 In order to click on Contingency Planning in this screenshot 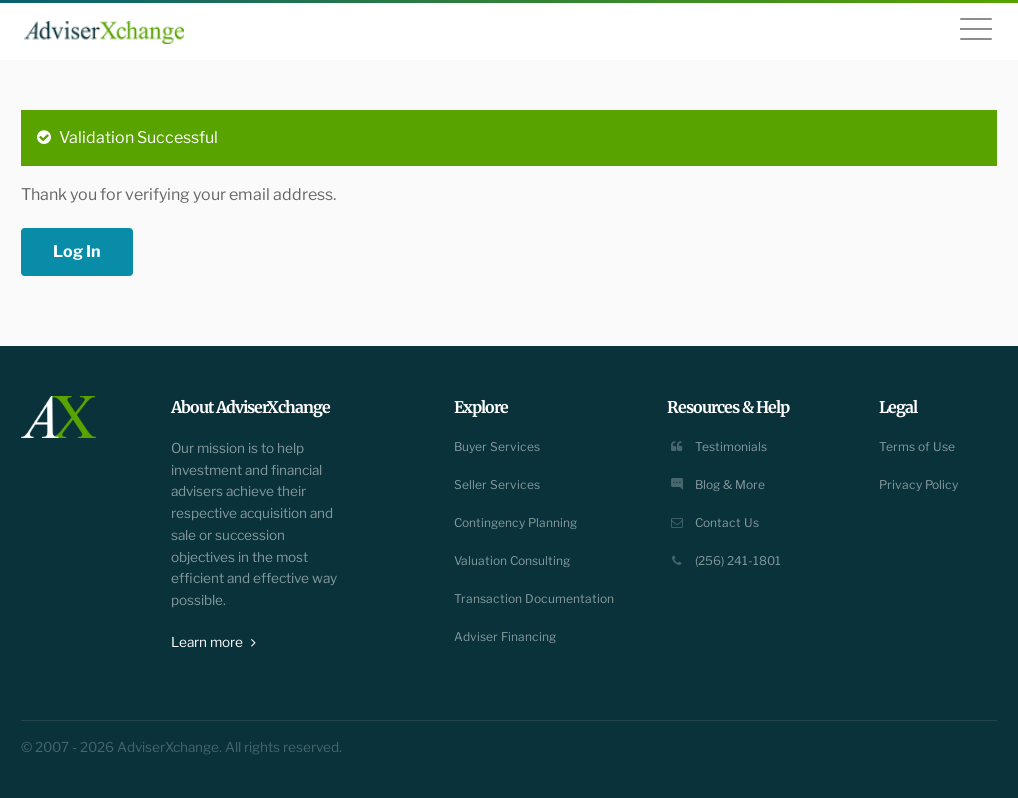, I will do `click(515, 522)`.